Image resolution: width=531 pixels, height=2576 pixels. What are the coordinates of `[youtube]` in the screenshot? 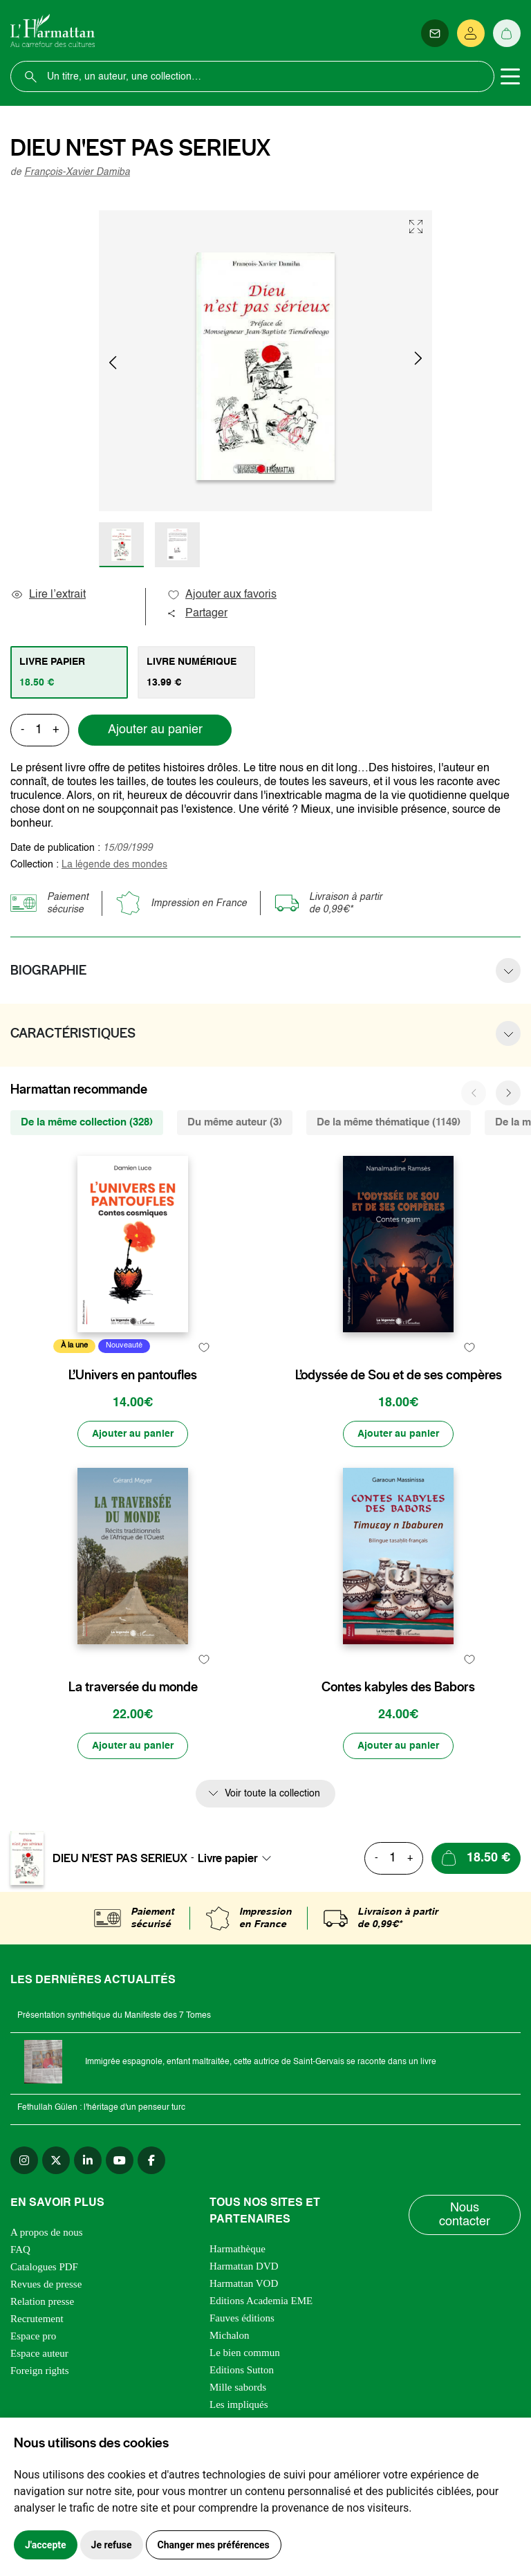 It's located at (119, 2160).